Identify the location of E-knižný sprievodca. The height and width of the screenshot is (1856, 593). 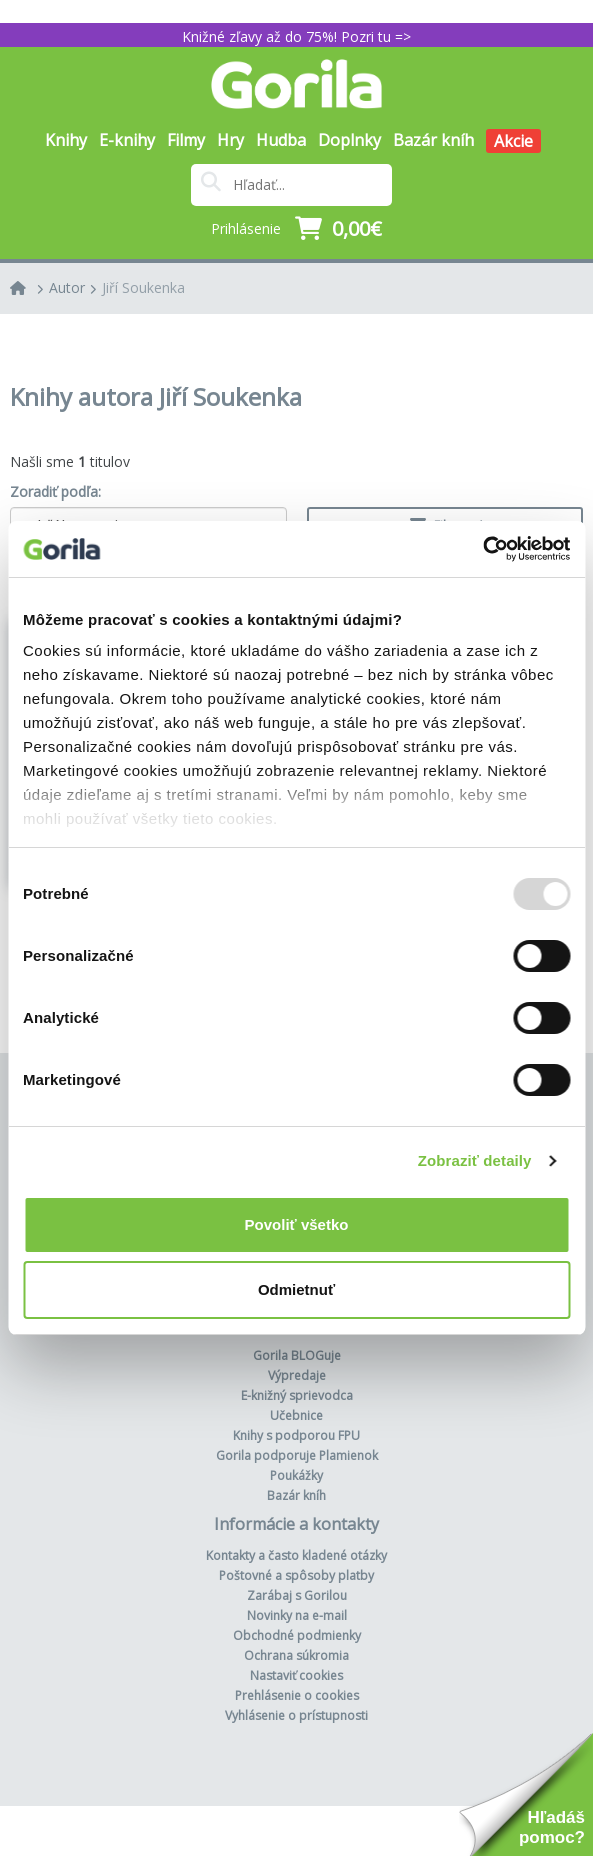
(297, 1395).